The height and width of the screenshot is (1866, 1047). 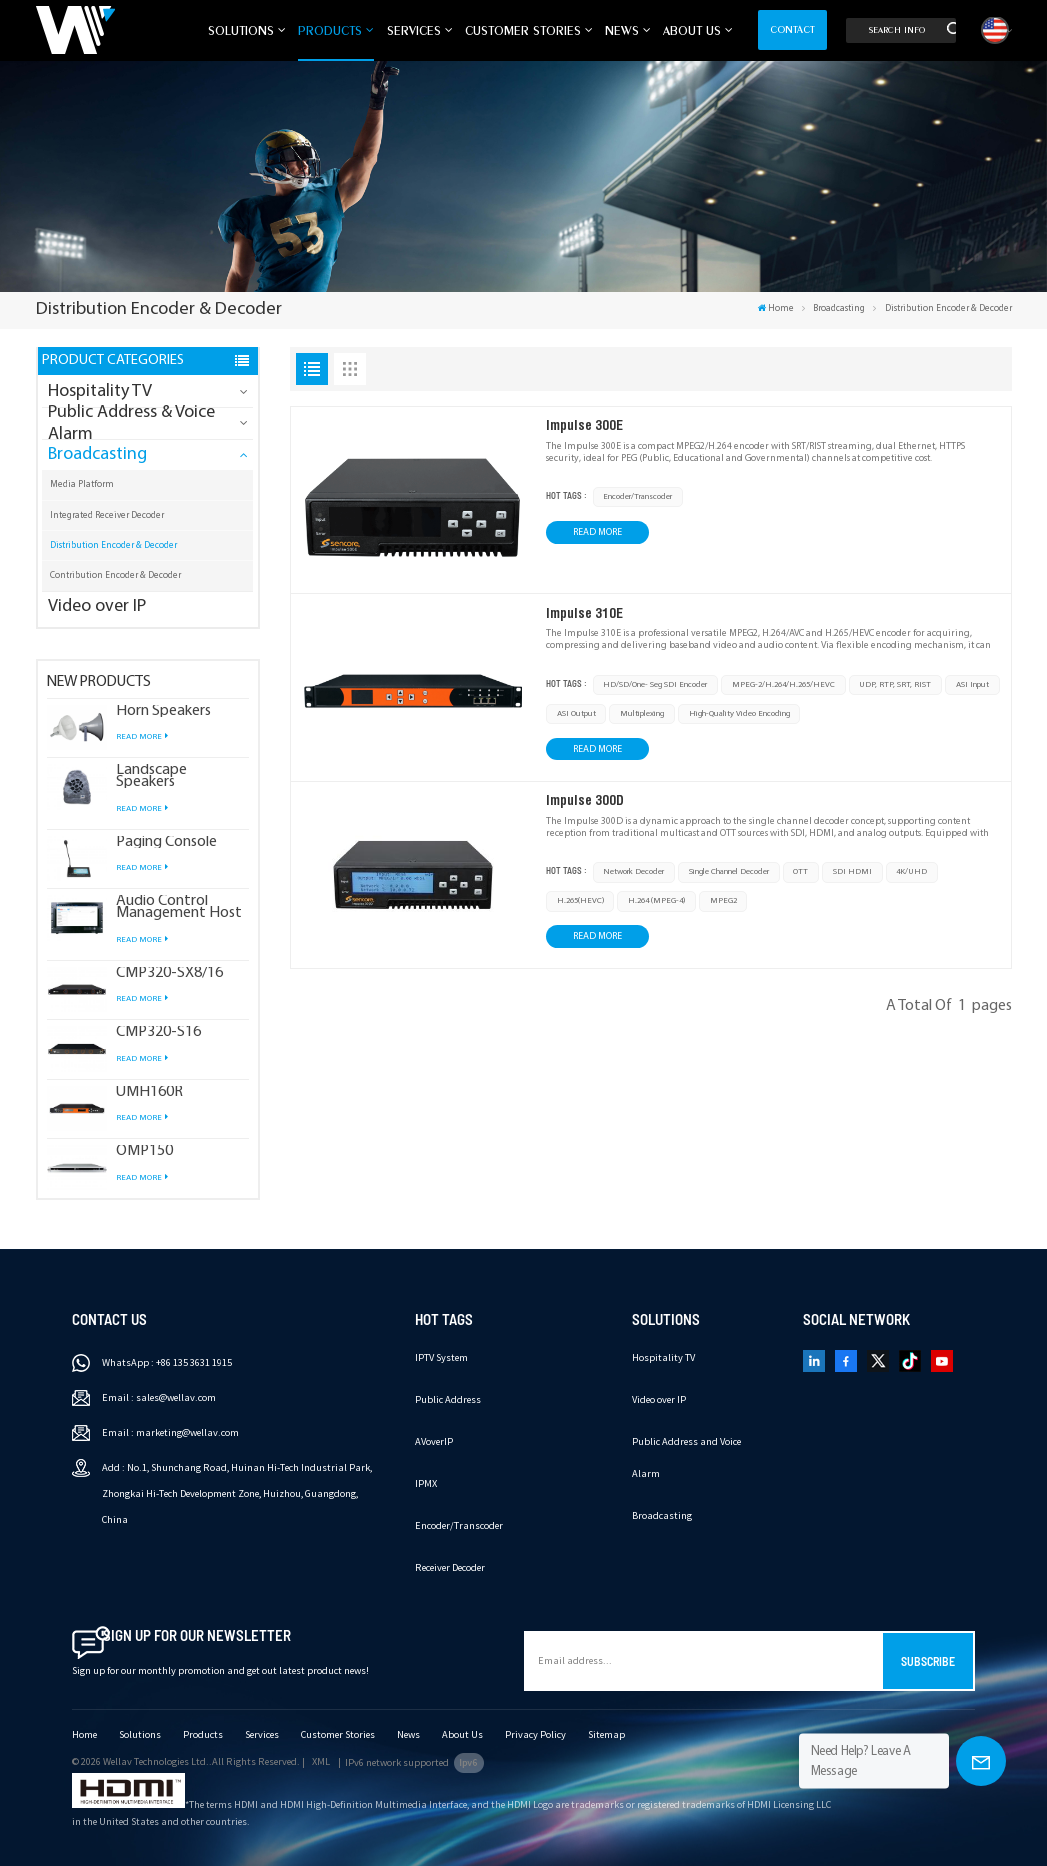 What do you see at coordinates (692, 30) in the screenshot?
I see `About Us` at bounding box center [692, 30].